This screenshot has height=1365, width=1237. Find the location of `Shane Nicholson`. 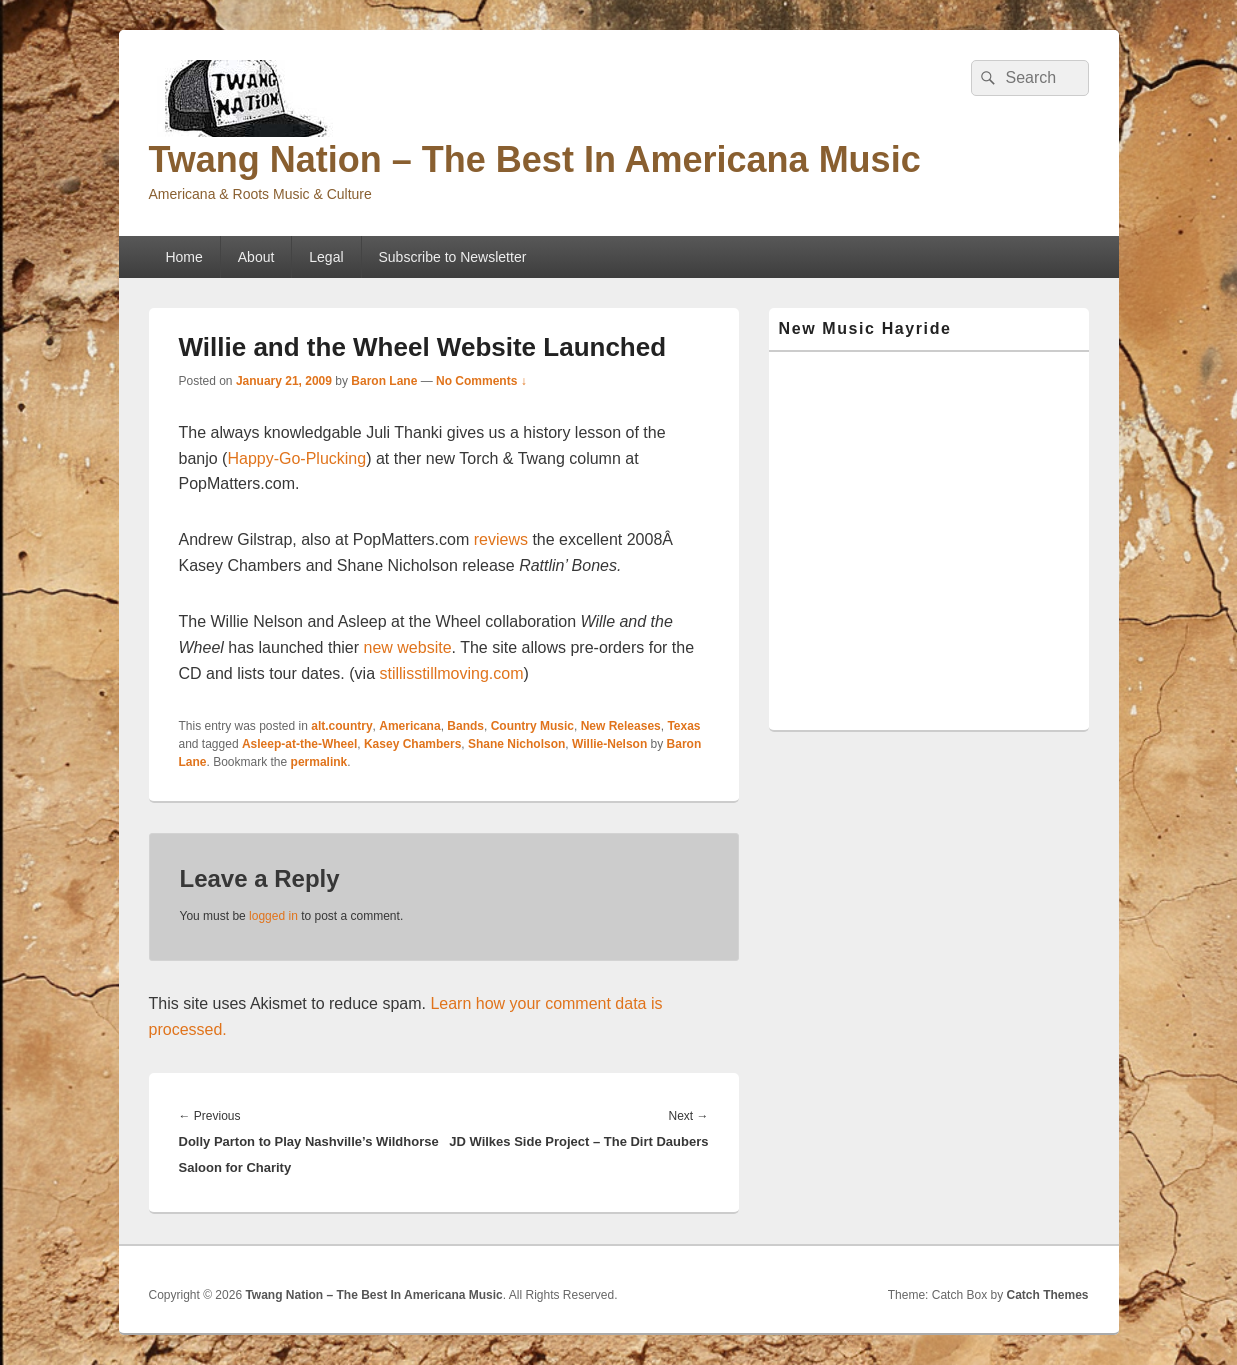

Shane Nicholson is located at coordinates (516, 744).